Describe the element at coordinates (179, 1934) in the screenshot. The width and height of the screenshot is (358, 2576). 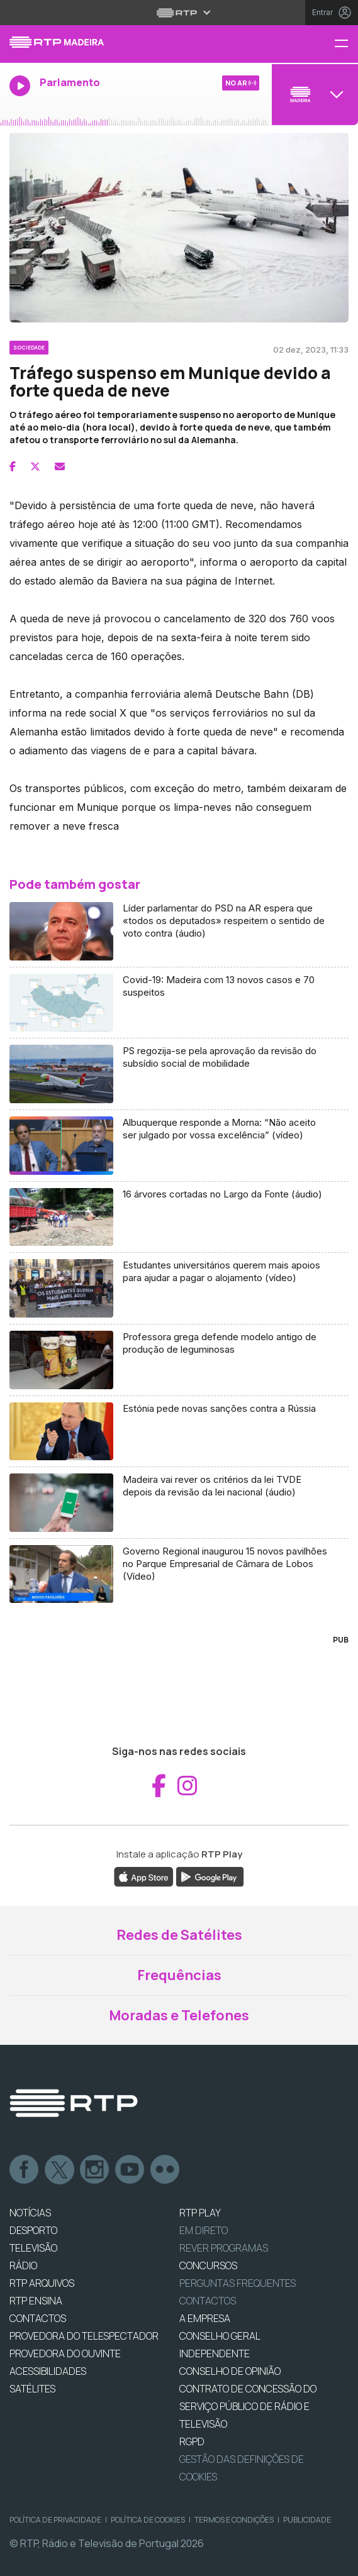
I see `Redes de Satélites` at that location.